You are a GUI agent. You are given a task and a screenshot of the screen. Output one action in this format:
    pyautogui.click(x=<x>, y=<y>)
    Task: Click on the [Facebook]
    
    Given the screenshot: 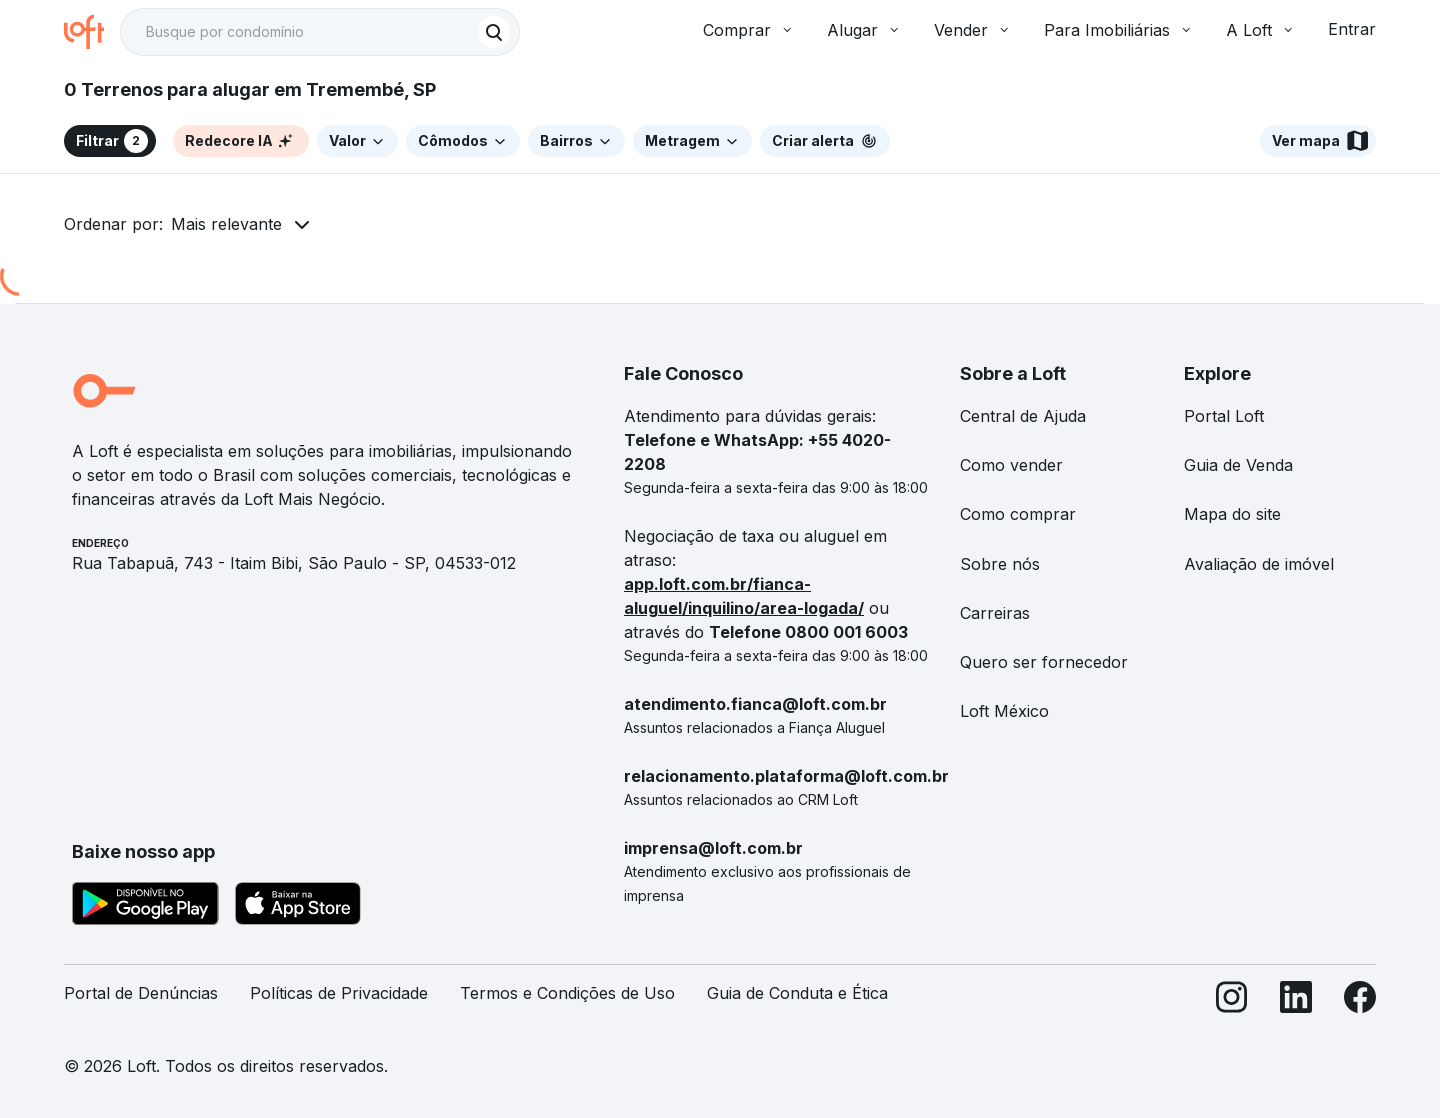 What is the action you would take?
    pyautogui.click(x=1360, y=1001)
    